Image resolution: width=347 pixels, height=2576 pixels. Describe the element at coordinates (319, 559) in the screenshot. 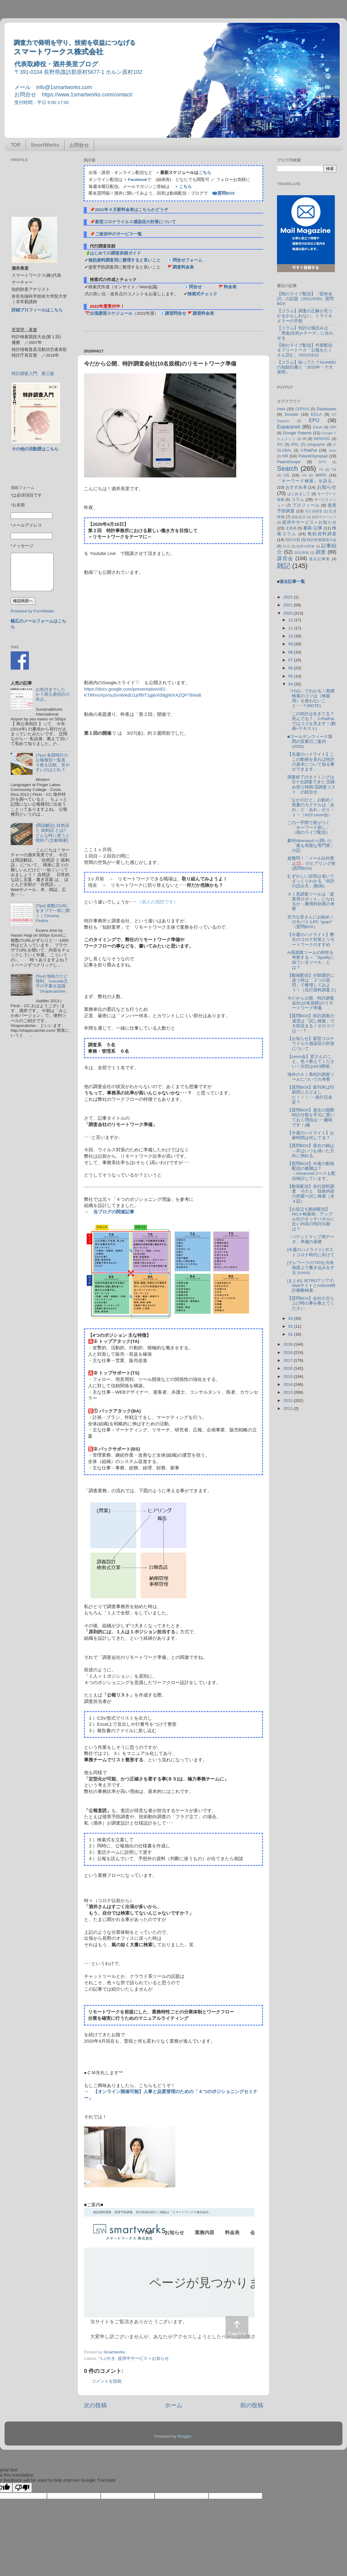

I see `過去記事集` at that location.